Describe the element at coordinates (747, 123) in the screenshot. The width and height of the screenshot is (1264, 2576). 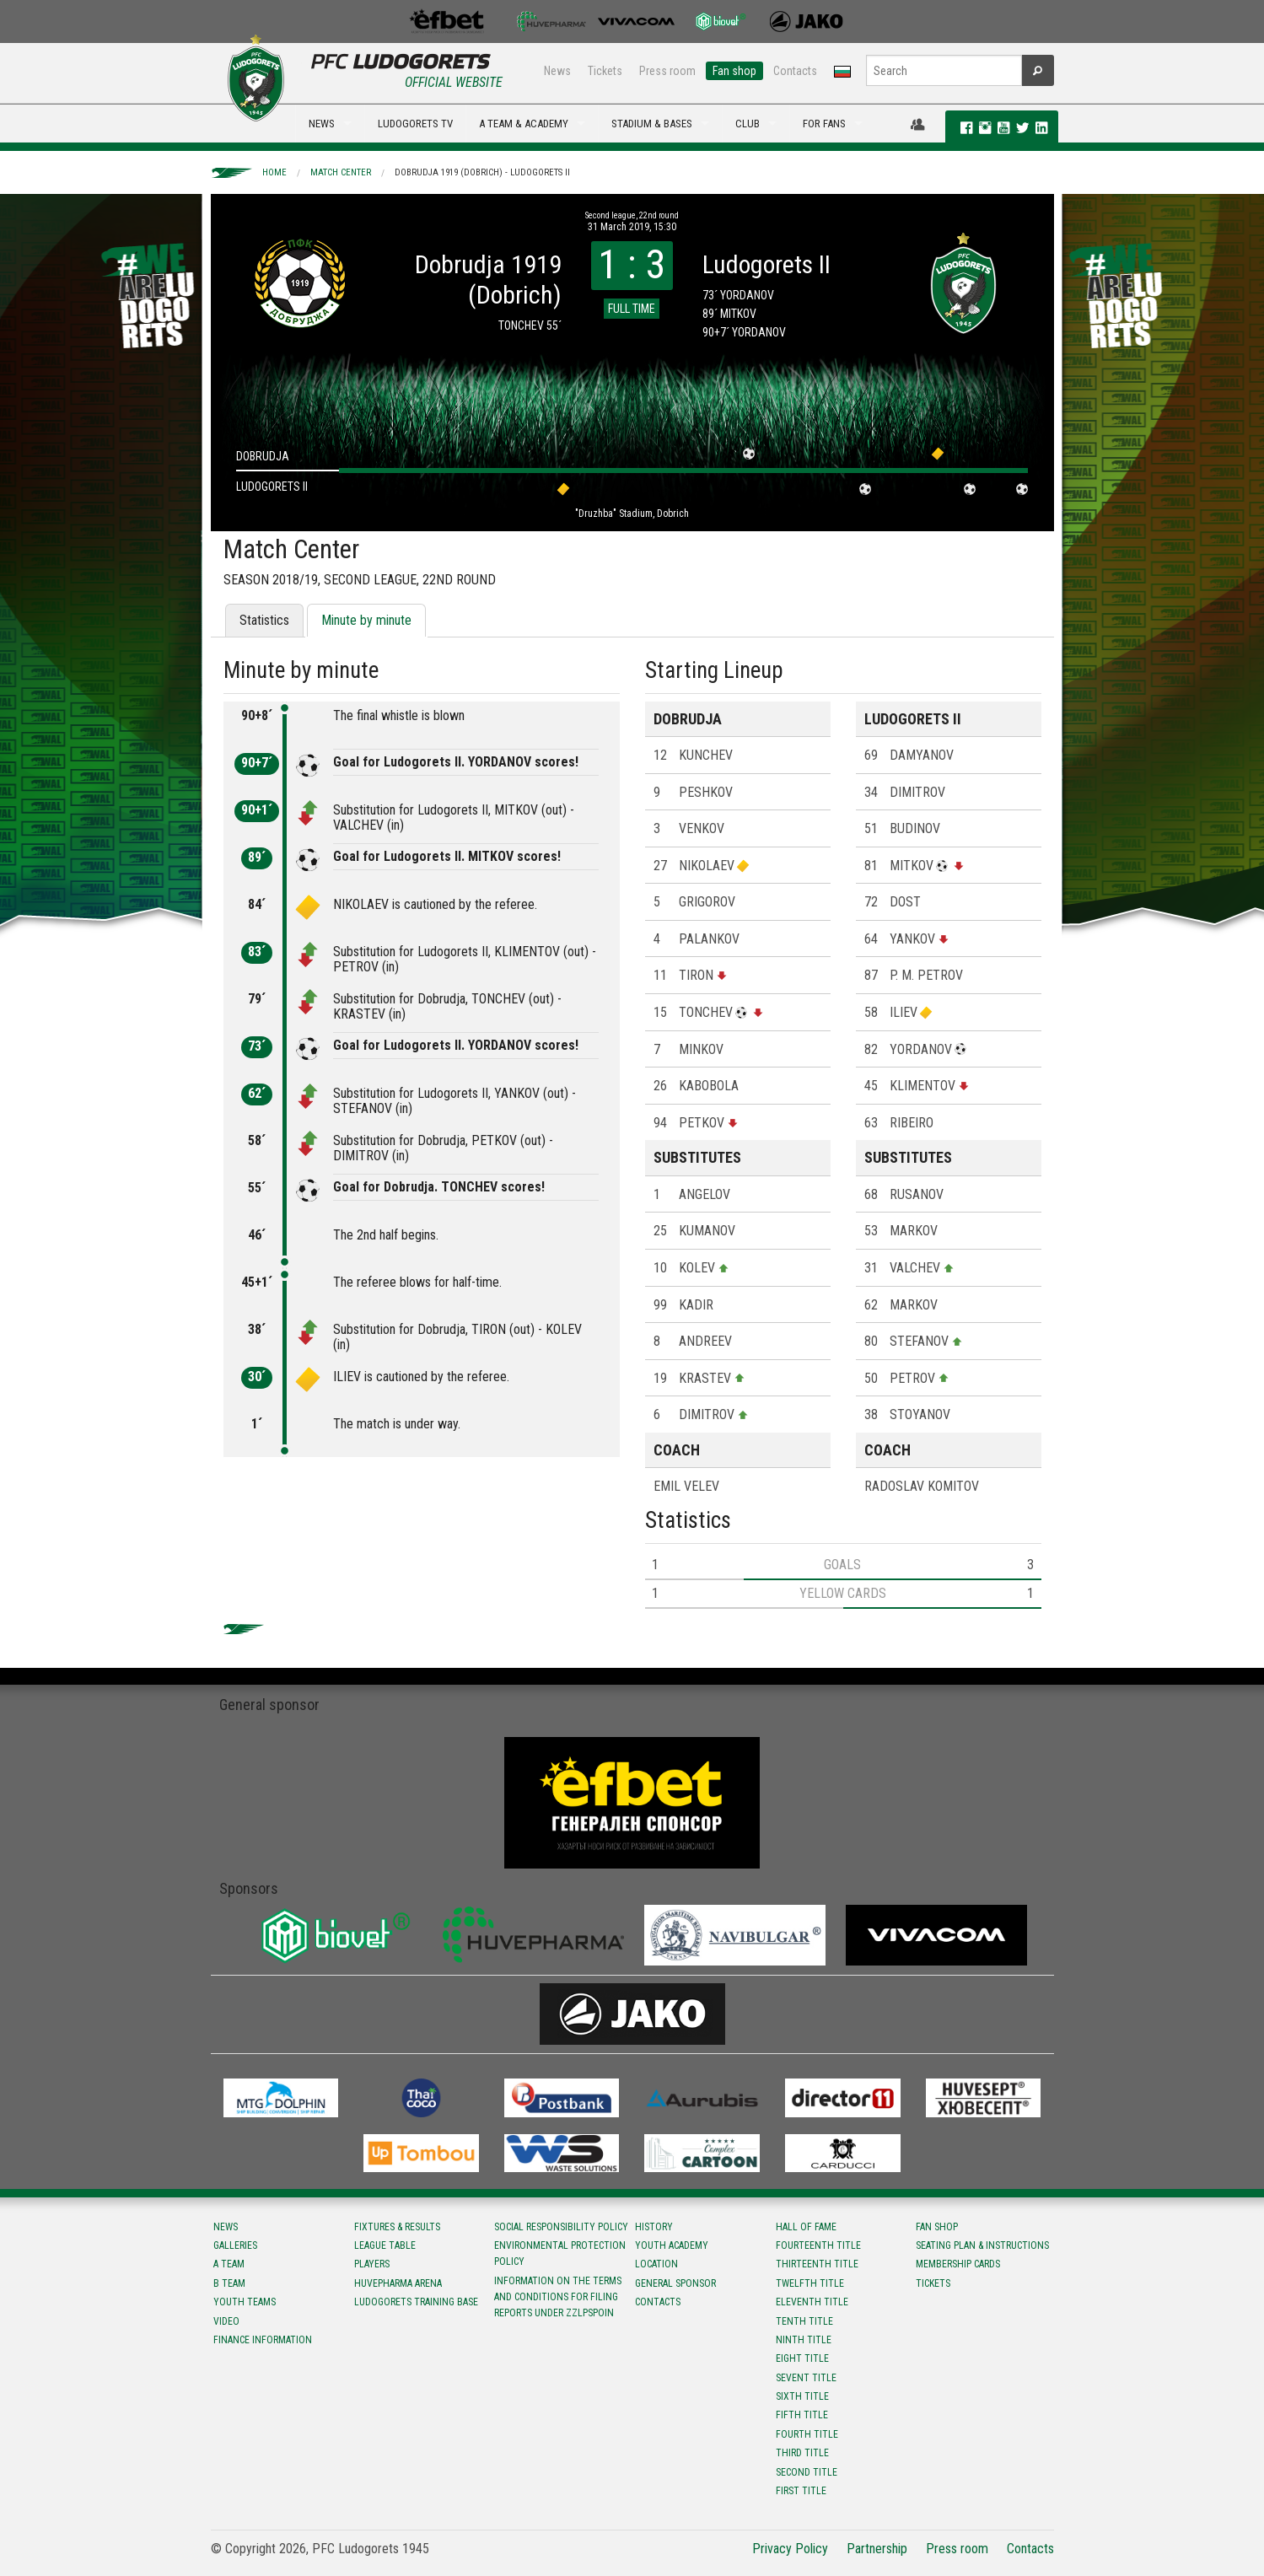
I see `CLUB` at that location.